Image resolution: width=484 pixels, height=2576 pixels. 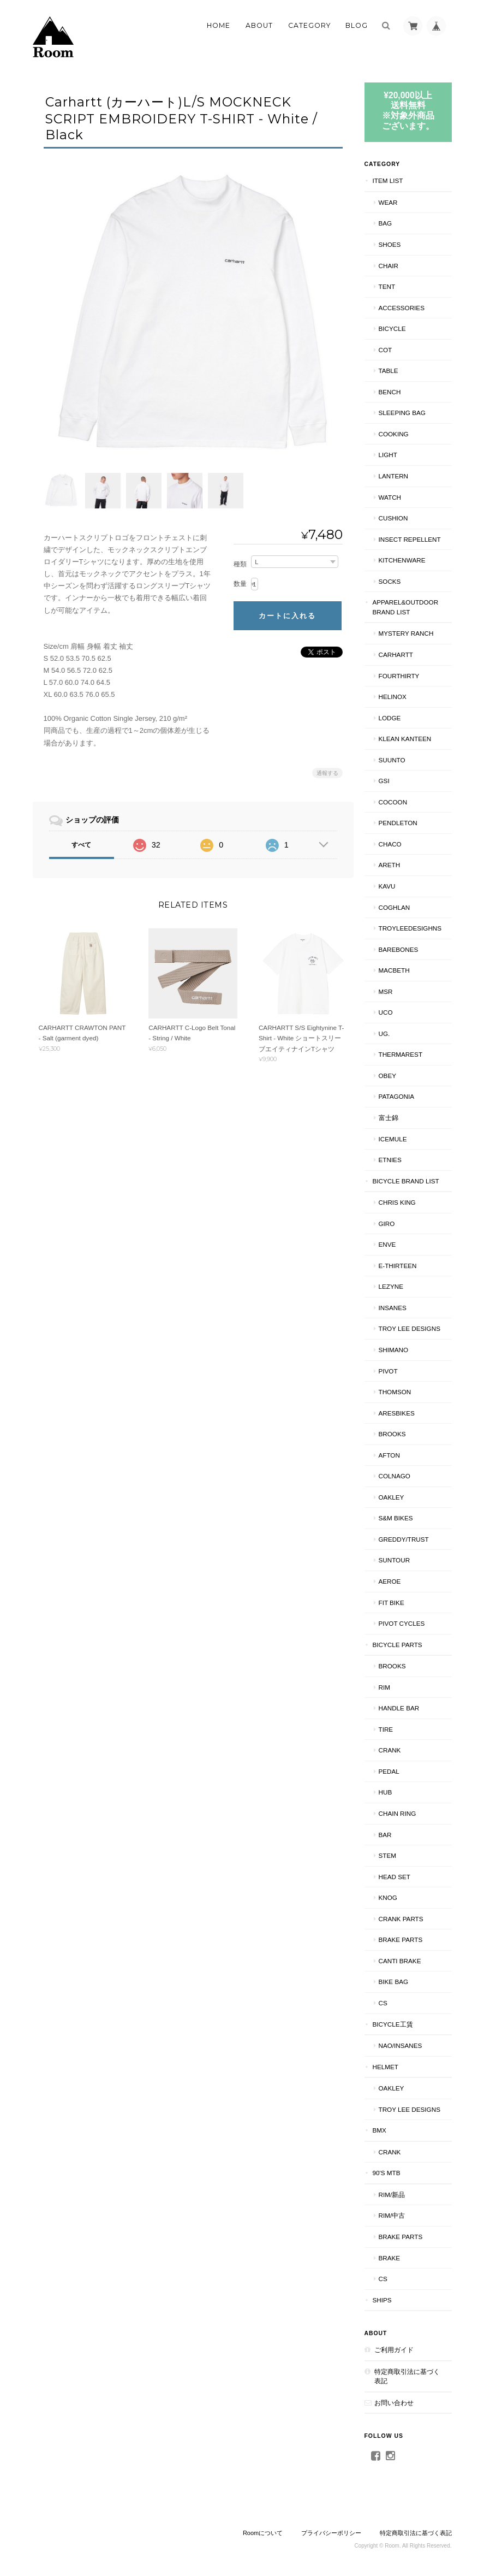 I want to click on COCOON, so click(x=393, y=802).